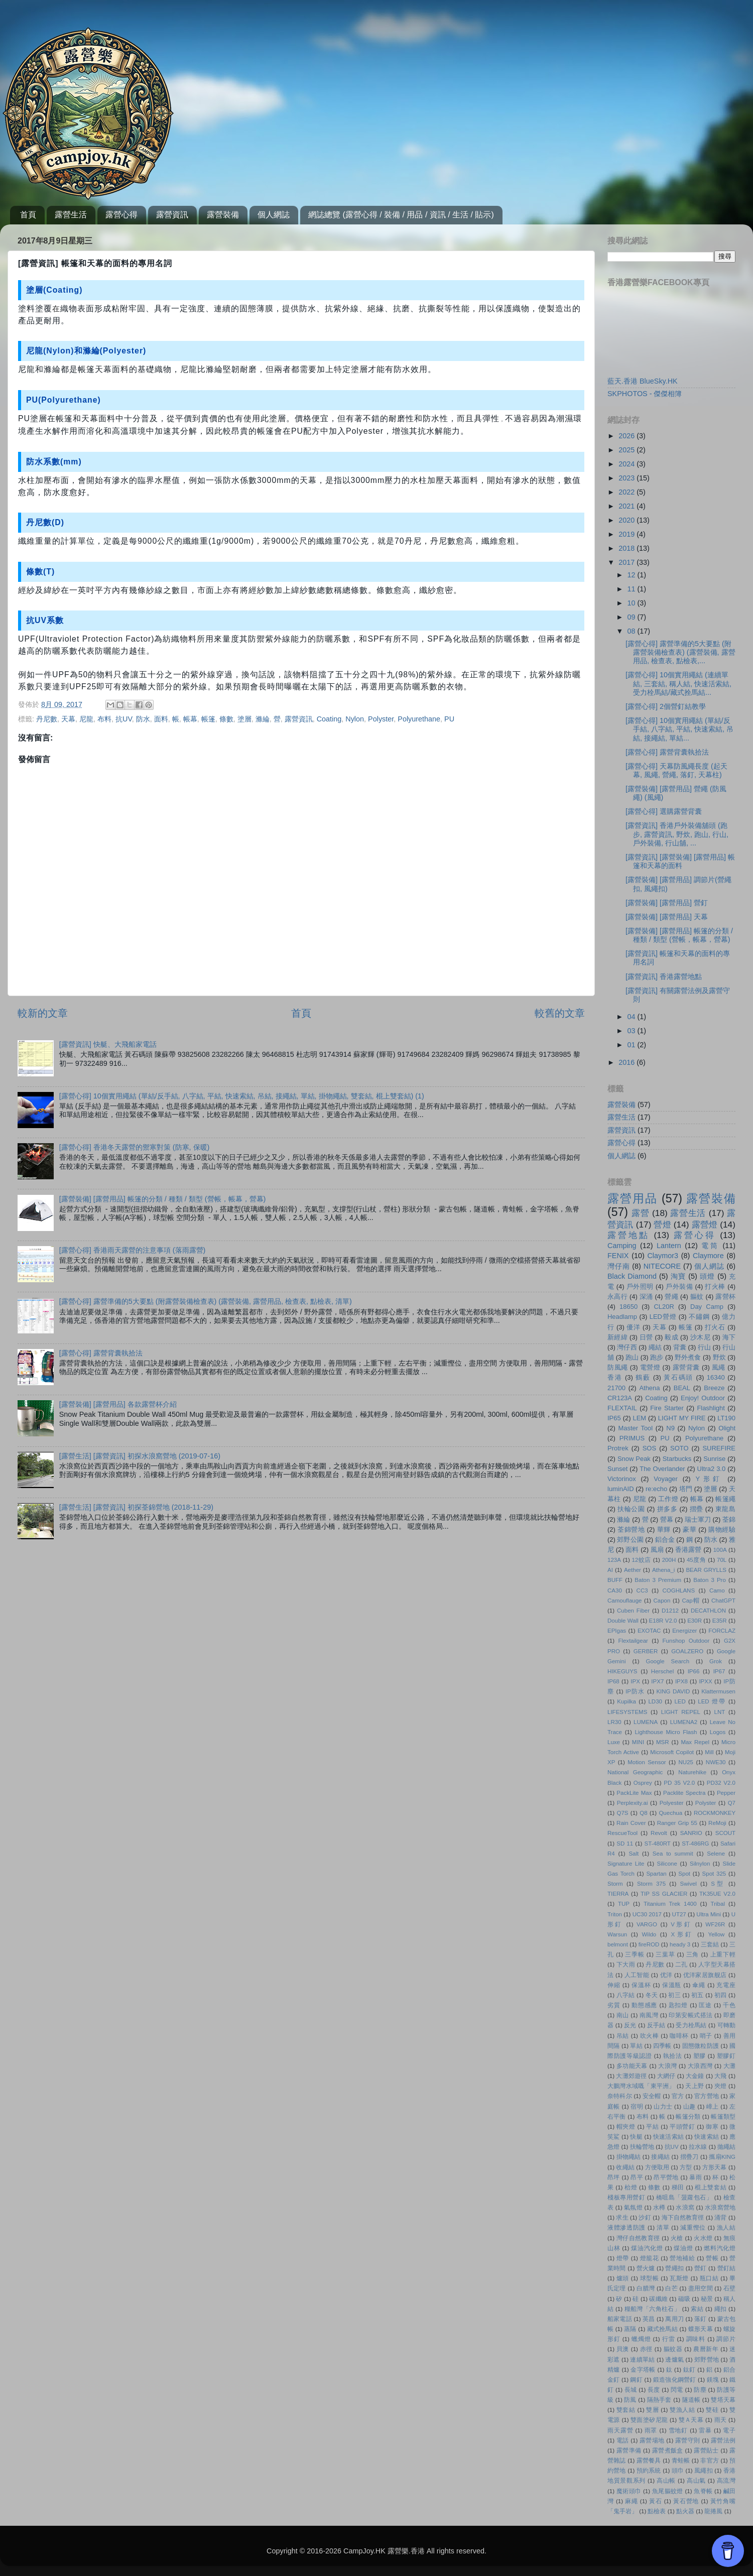 The height and width of the screenshot is (2576, 753). What do you see at coordinates (616, 1631) in the screenshot?
I see `EPIgas` at bounding box center [616, 1631].